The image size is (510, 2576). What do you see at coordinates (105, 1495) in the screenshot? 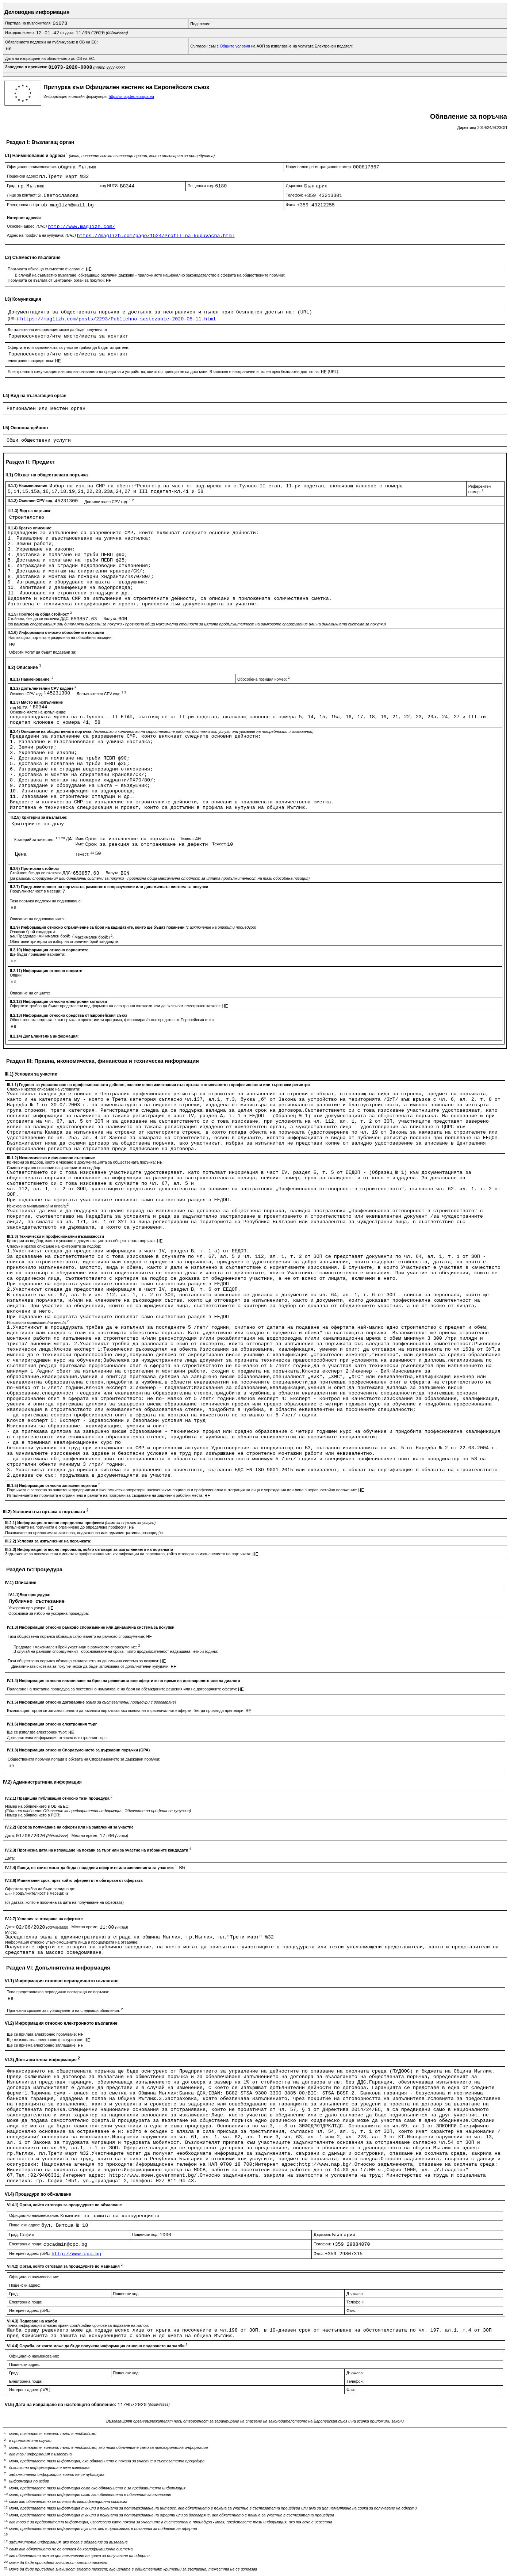
I see `Изпълнението на поръчката е ограничено в рамките на програми за създаване на защитени работни места:` at bounding box center [105, 1495].